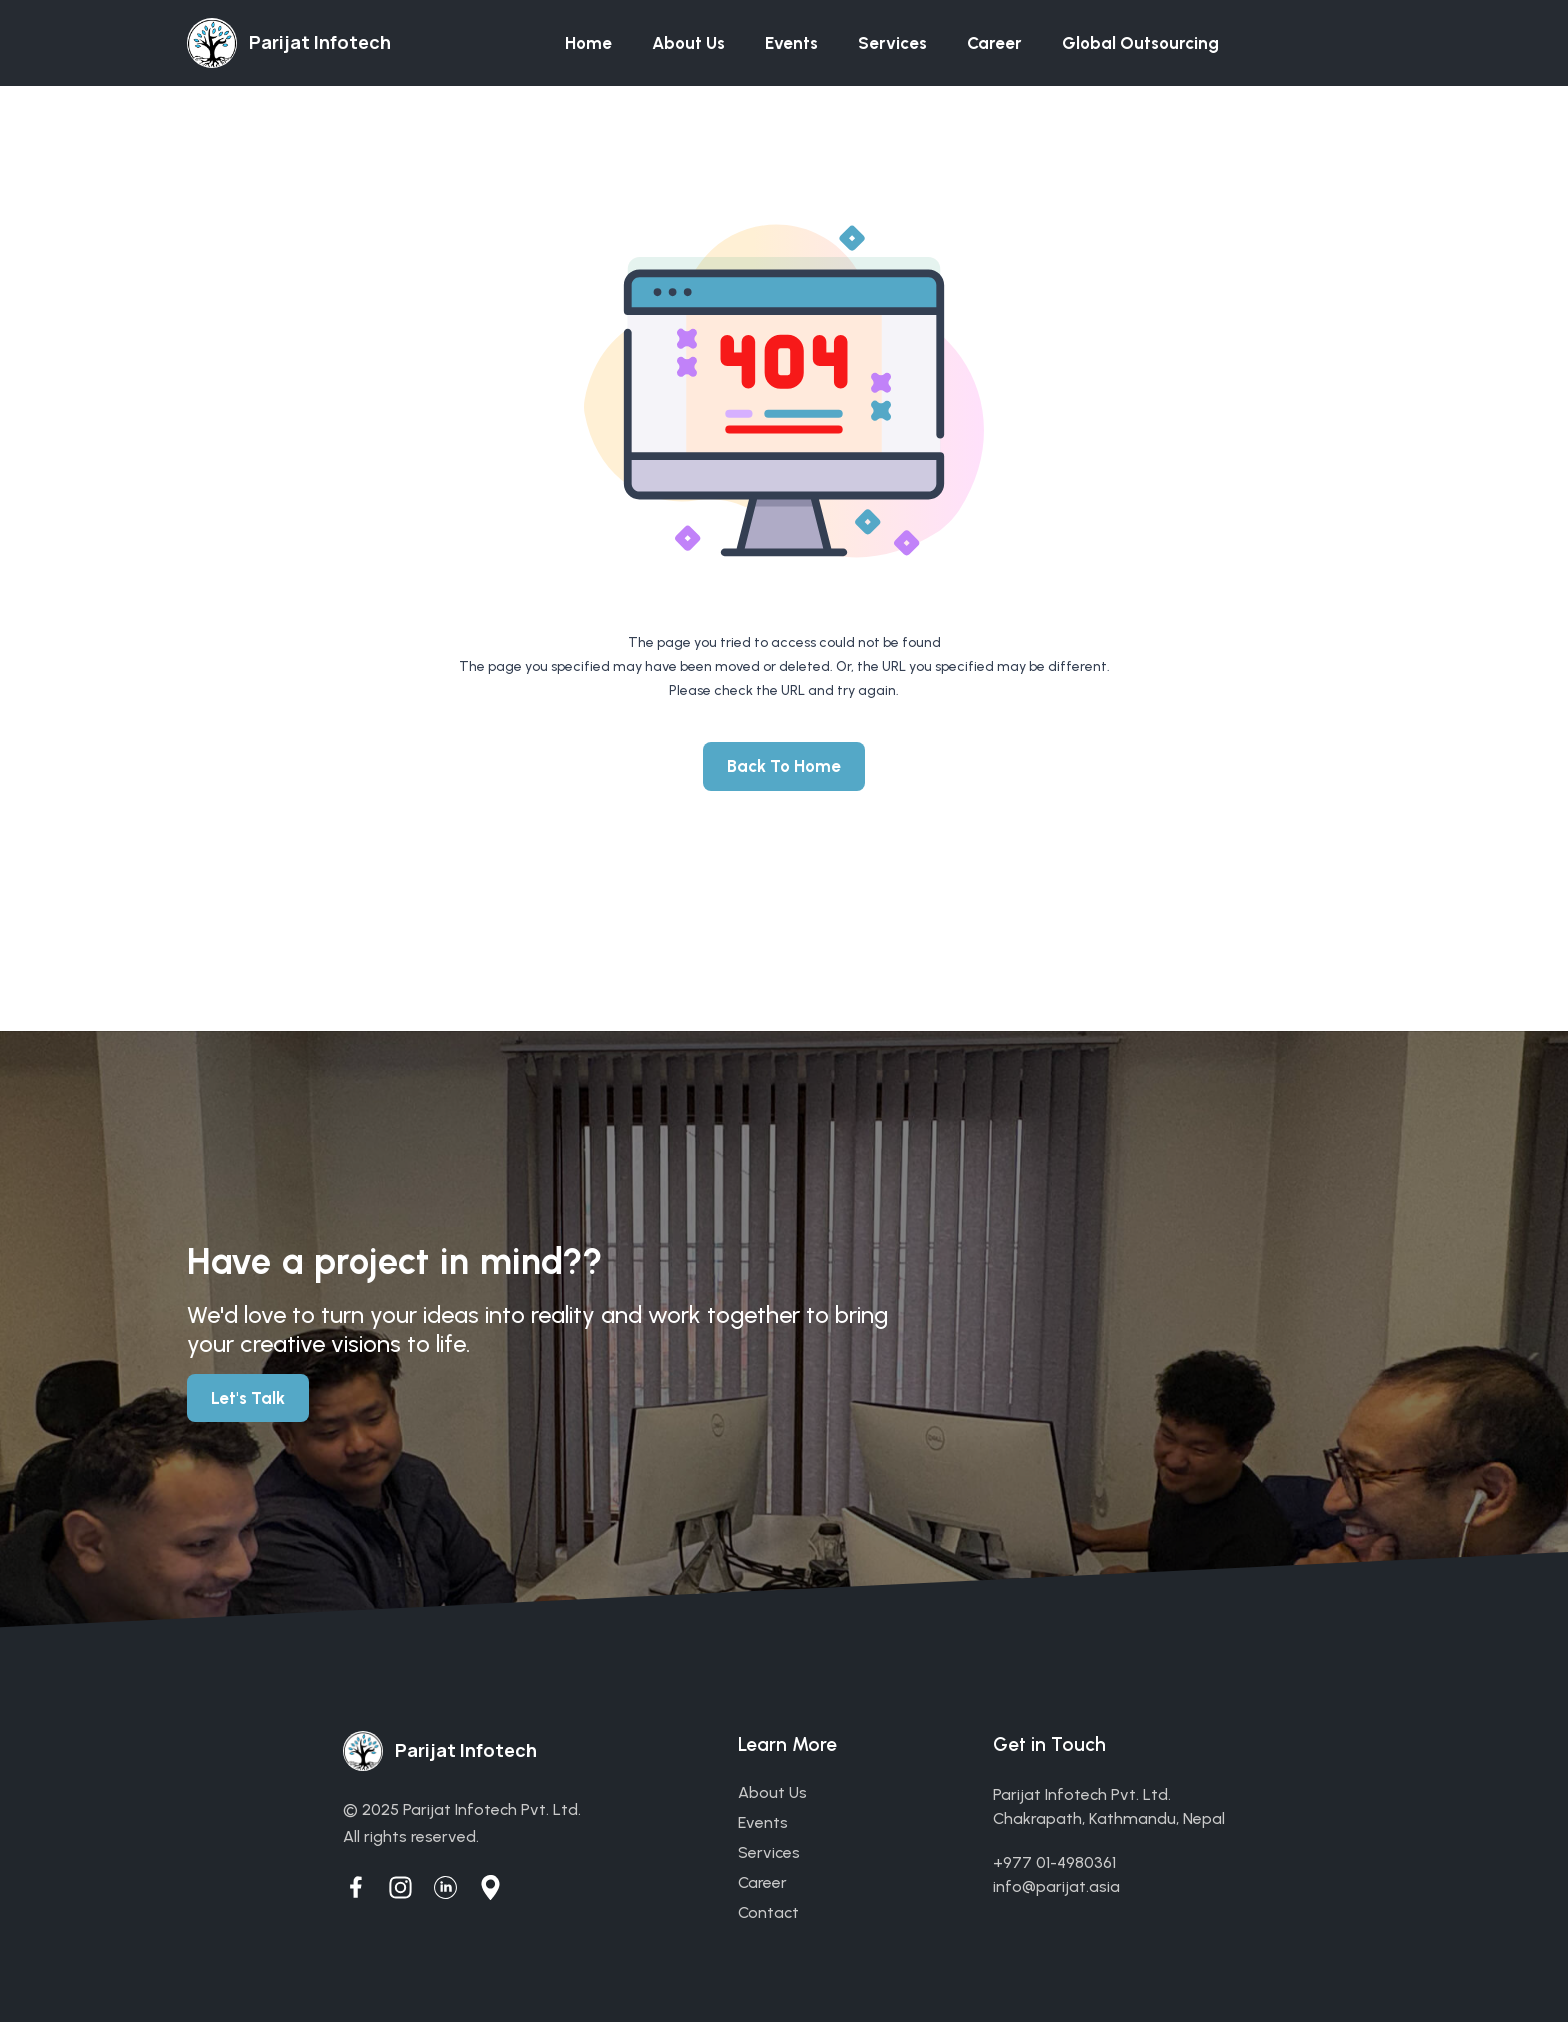 The width and height of the screenshot is (1568, 2022). Describe the element at coordinates (762, 1882) in the screenshot. I see `career` at that location.